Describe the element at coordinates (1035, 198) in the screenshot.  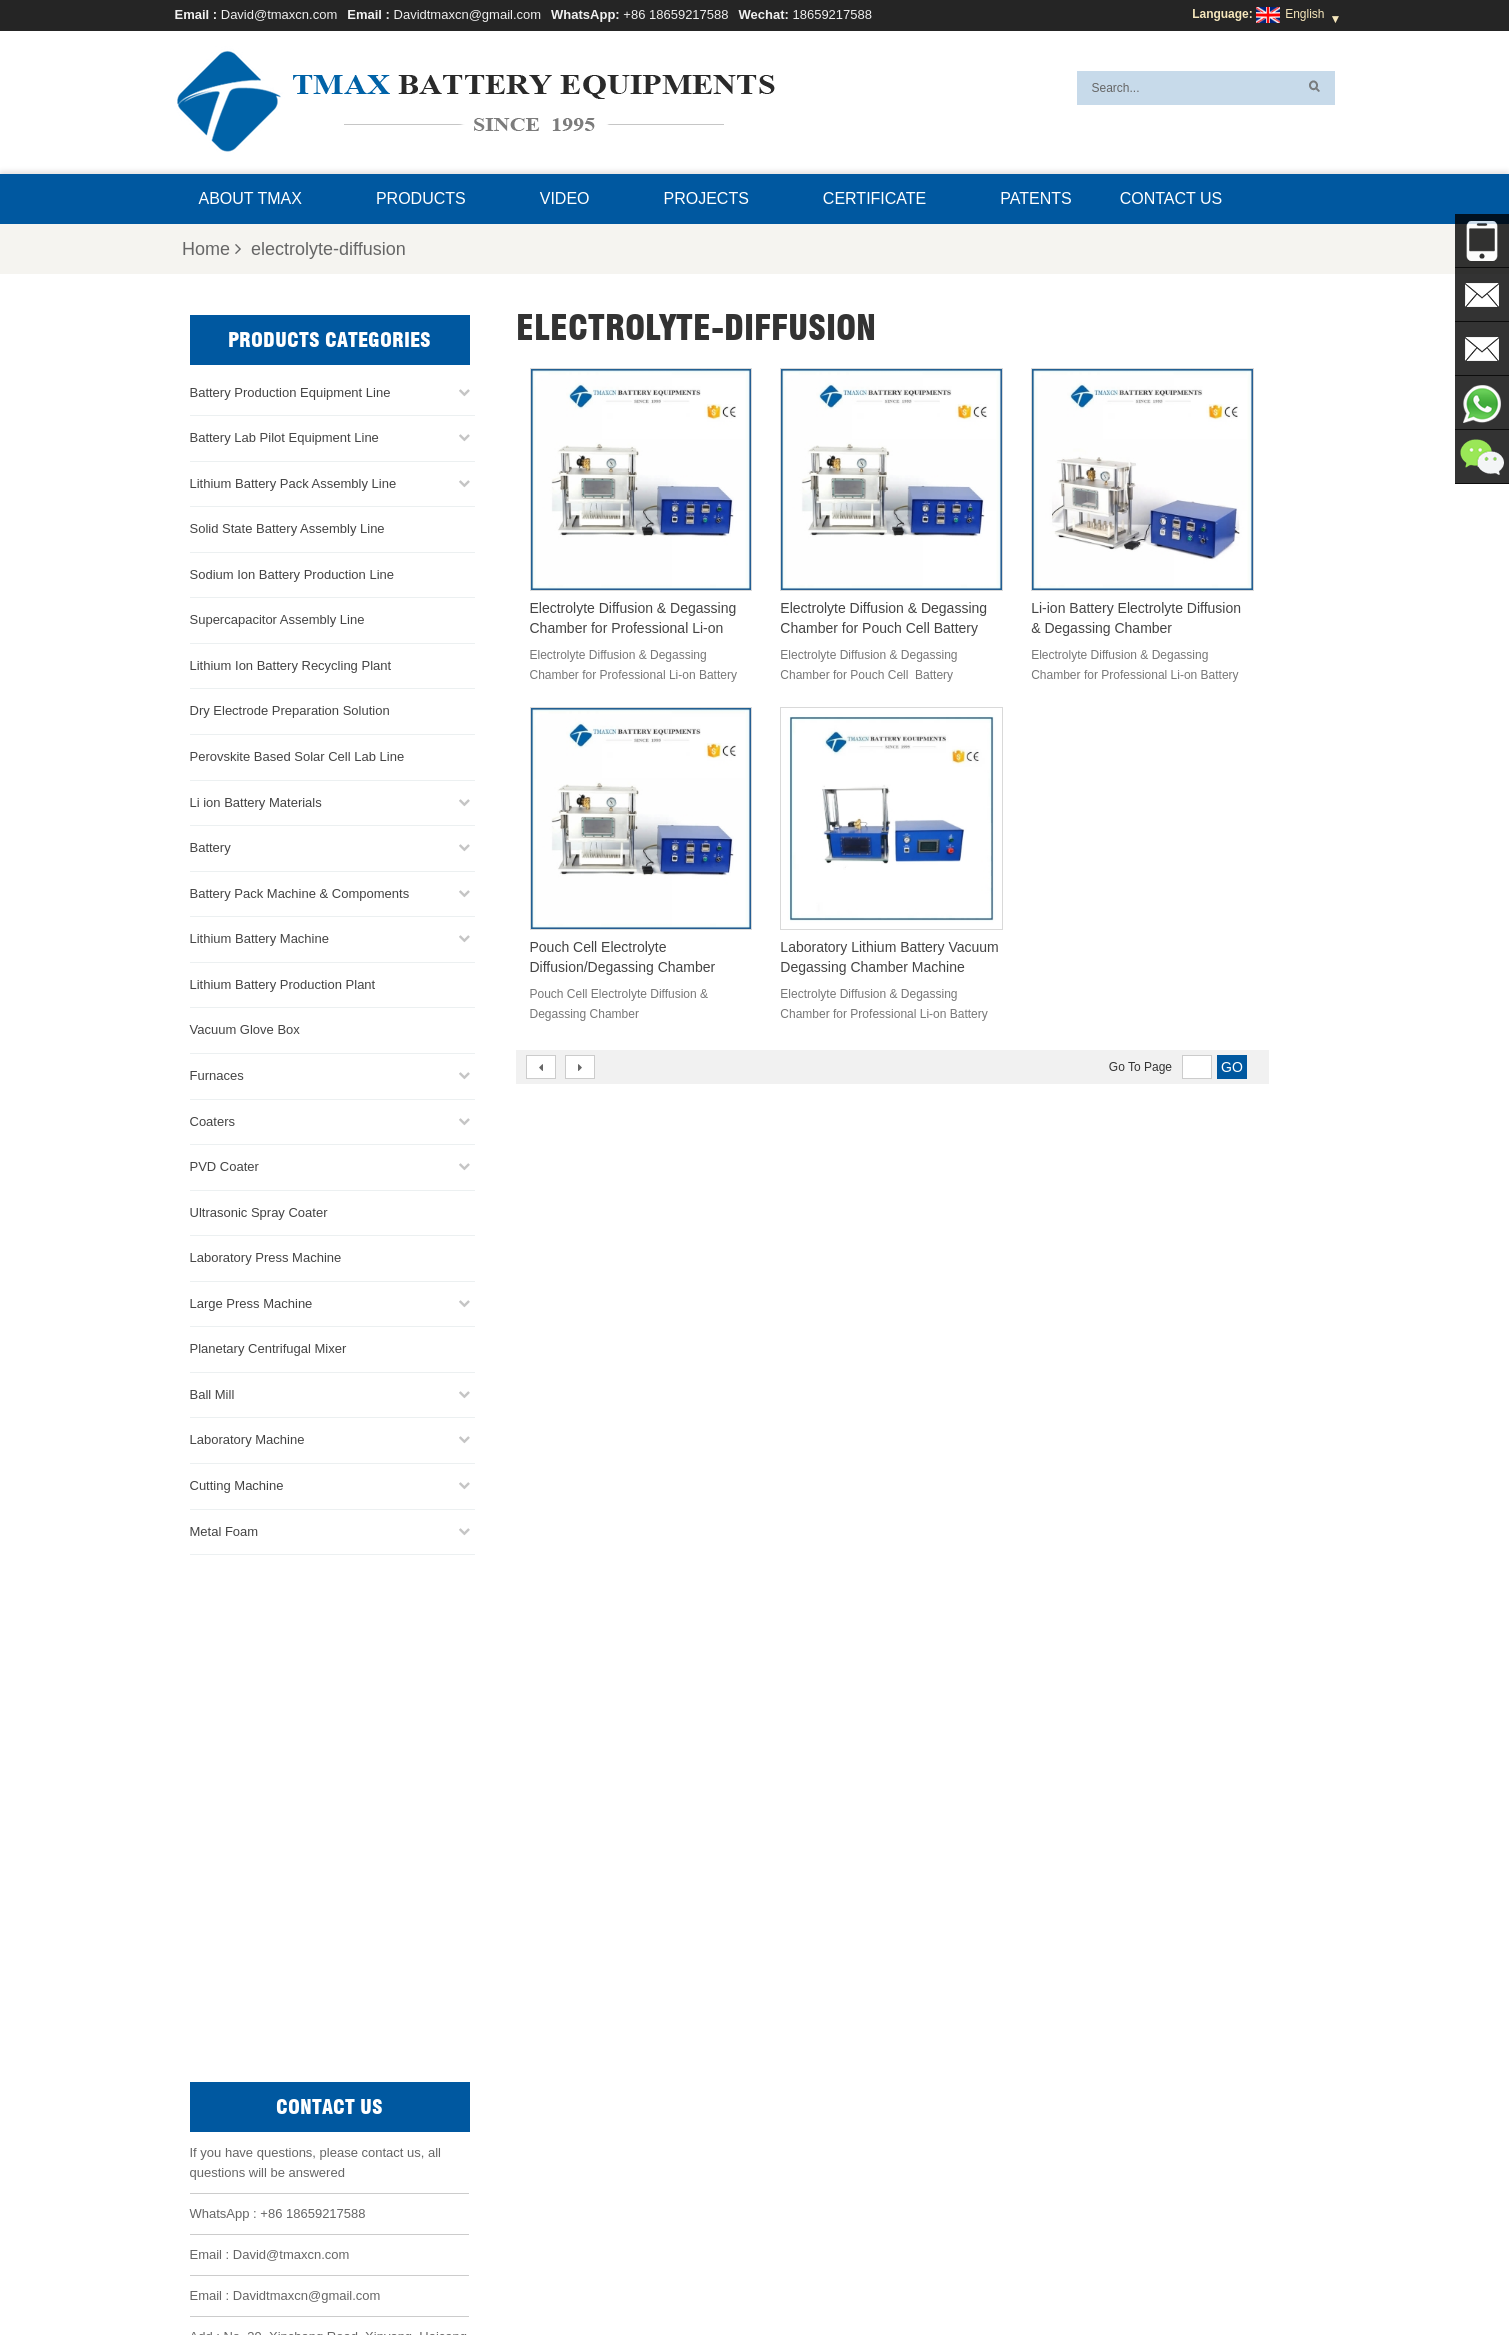
I see `Patents` at that location.